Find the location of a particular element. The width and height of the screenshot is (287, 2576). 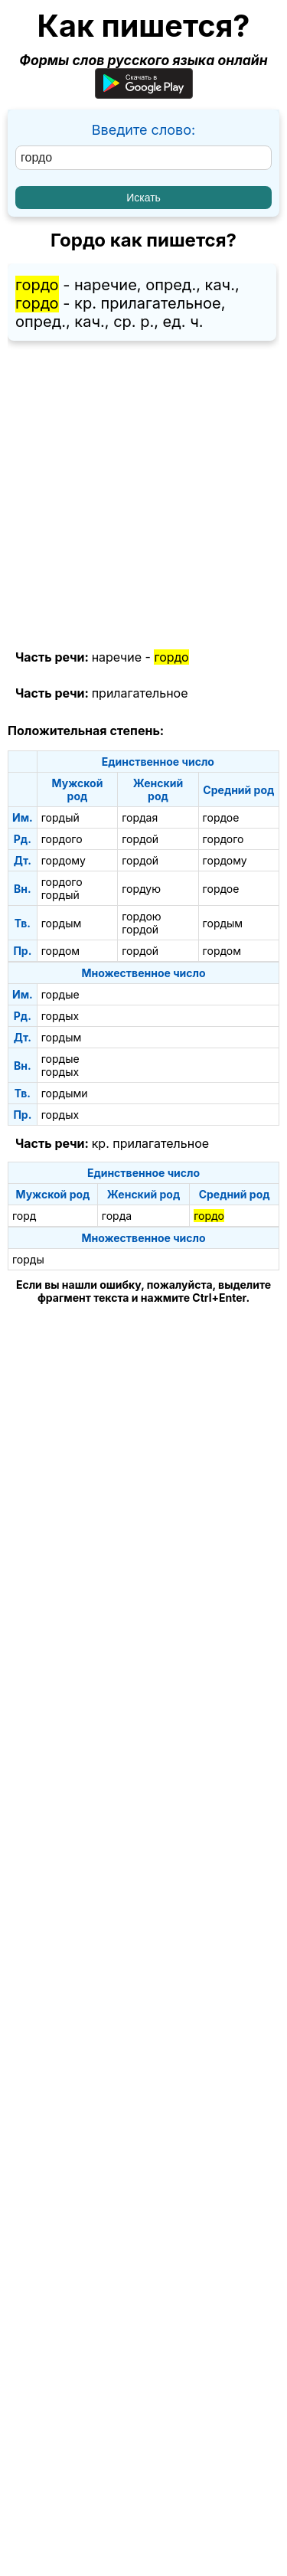

гордый is located at coordinates (60, 817).